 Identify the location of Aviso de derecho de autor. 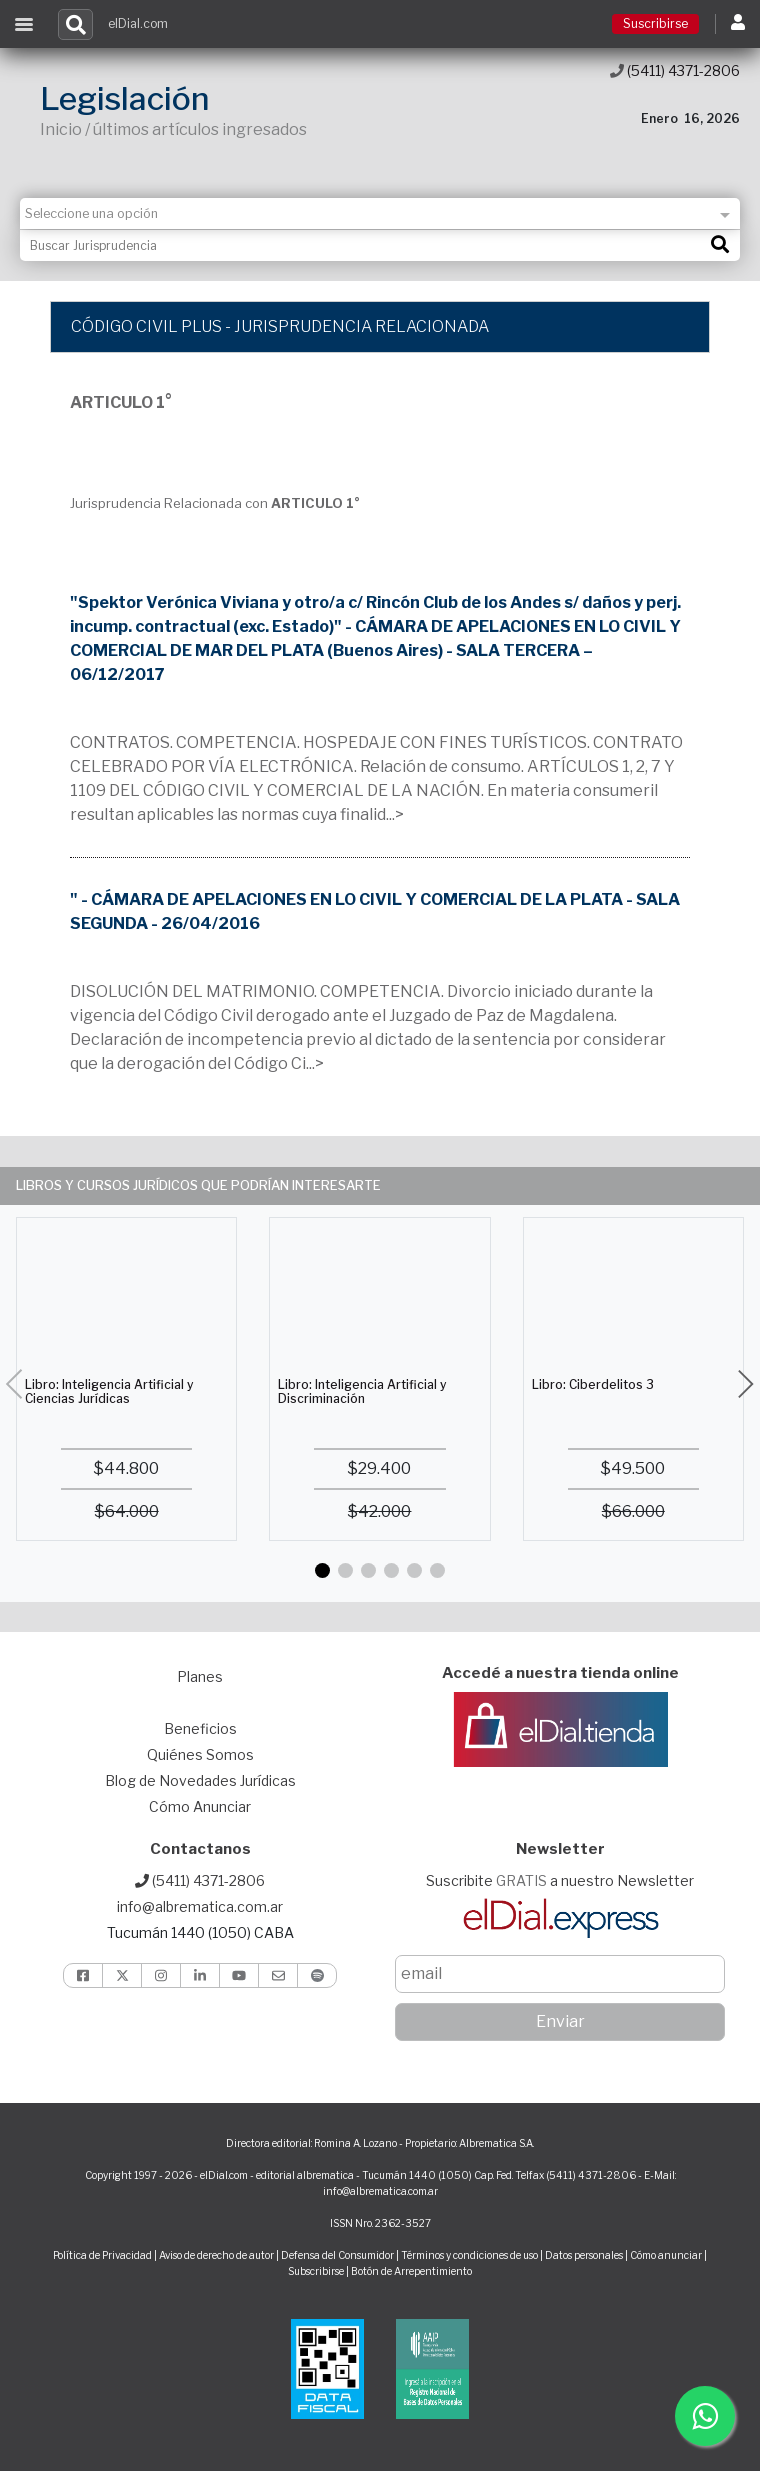
(216, 2255).